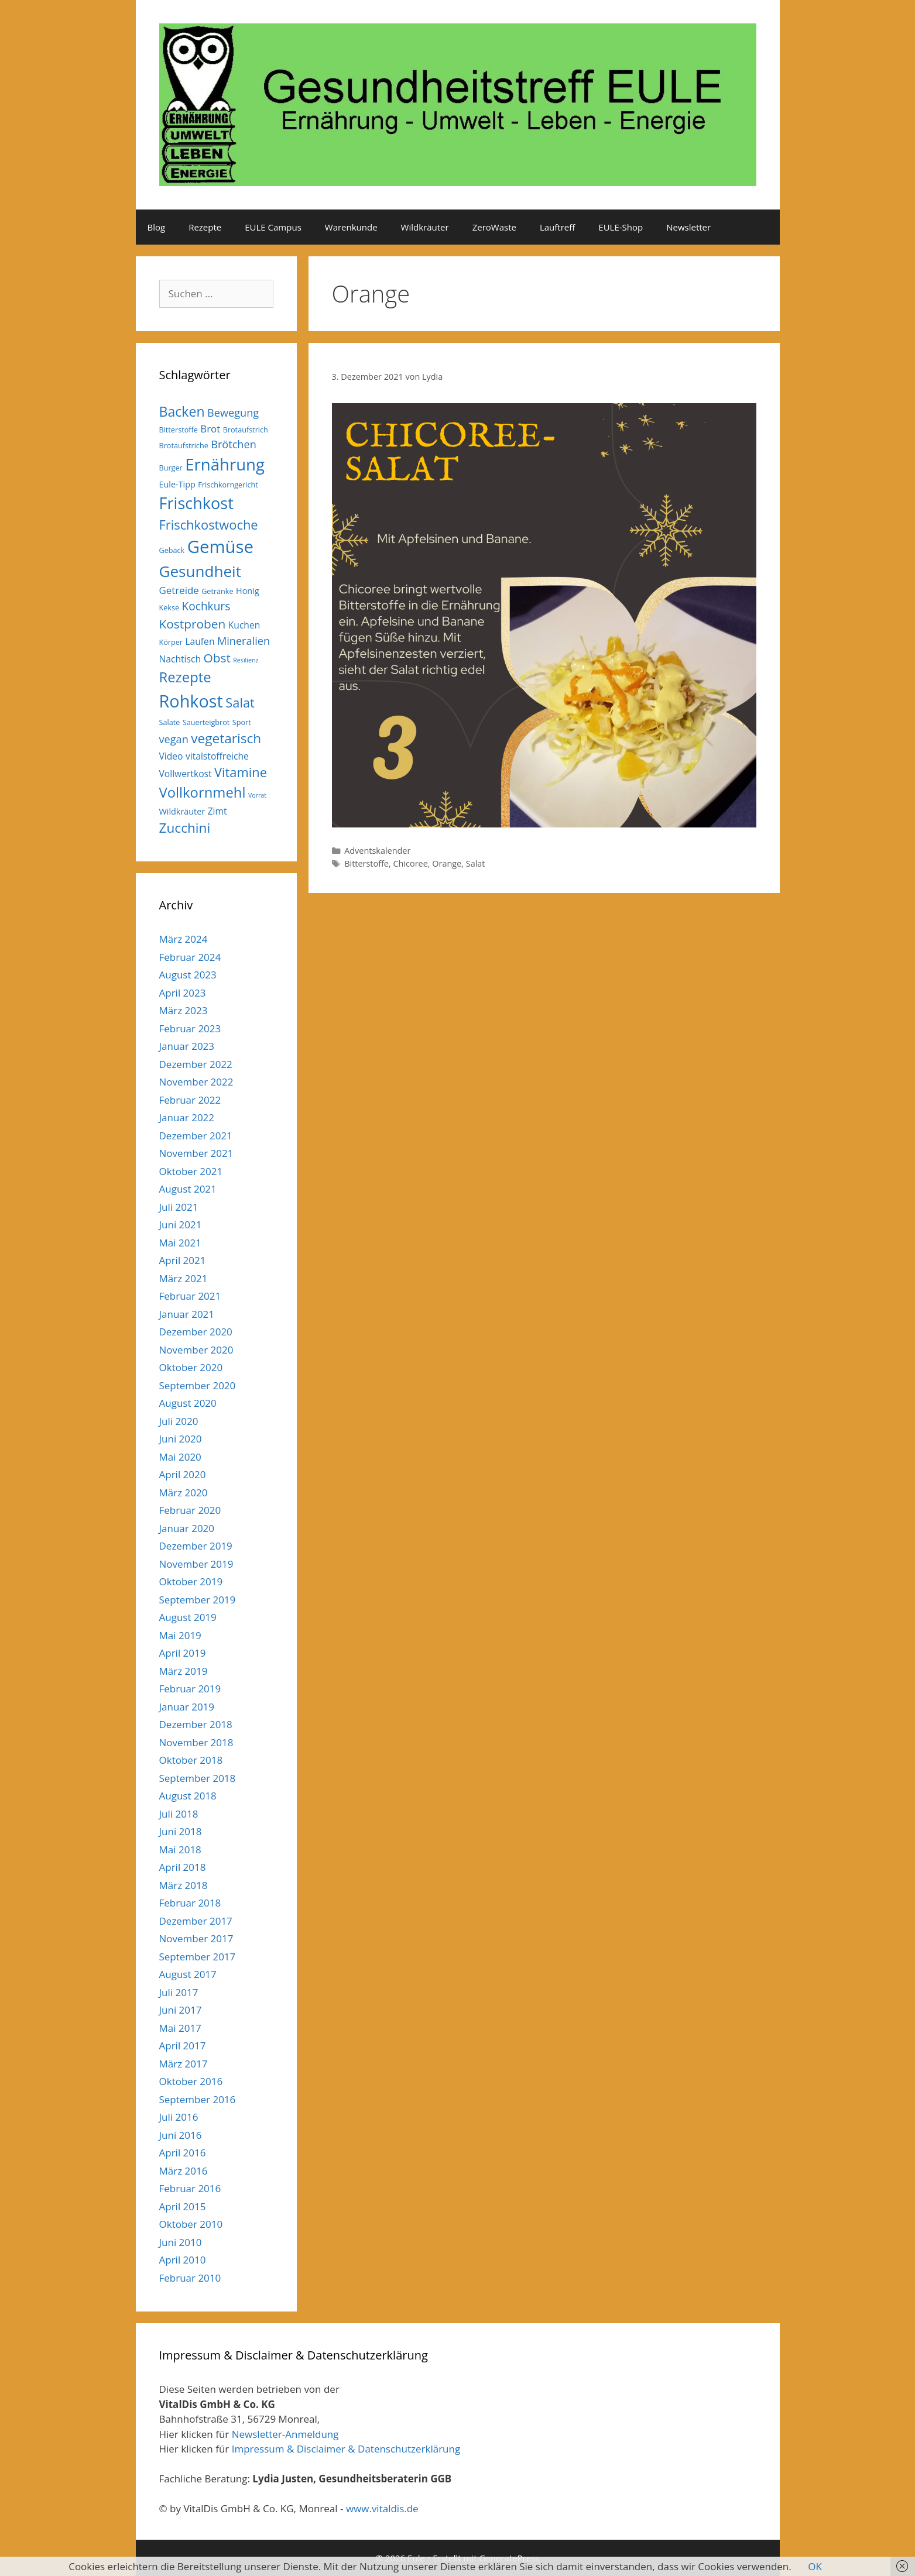 Image resolution: width=915 pixels, height=2576 pixels. What do you see at coordinates (196, 503) in the screenshot?
I see `Frischkost [Frischkost (22 Einträge)]` at bounding box center [196, 503].